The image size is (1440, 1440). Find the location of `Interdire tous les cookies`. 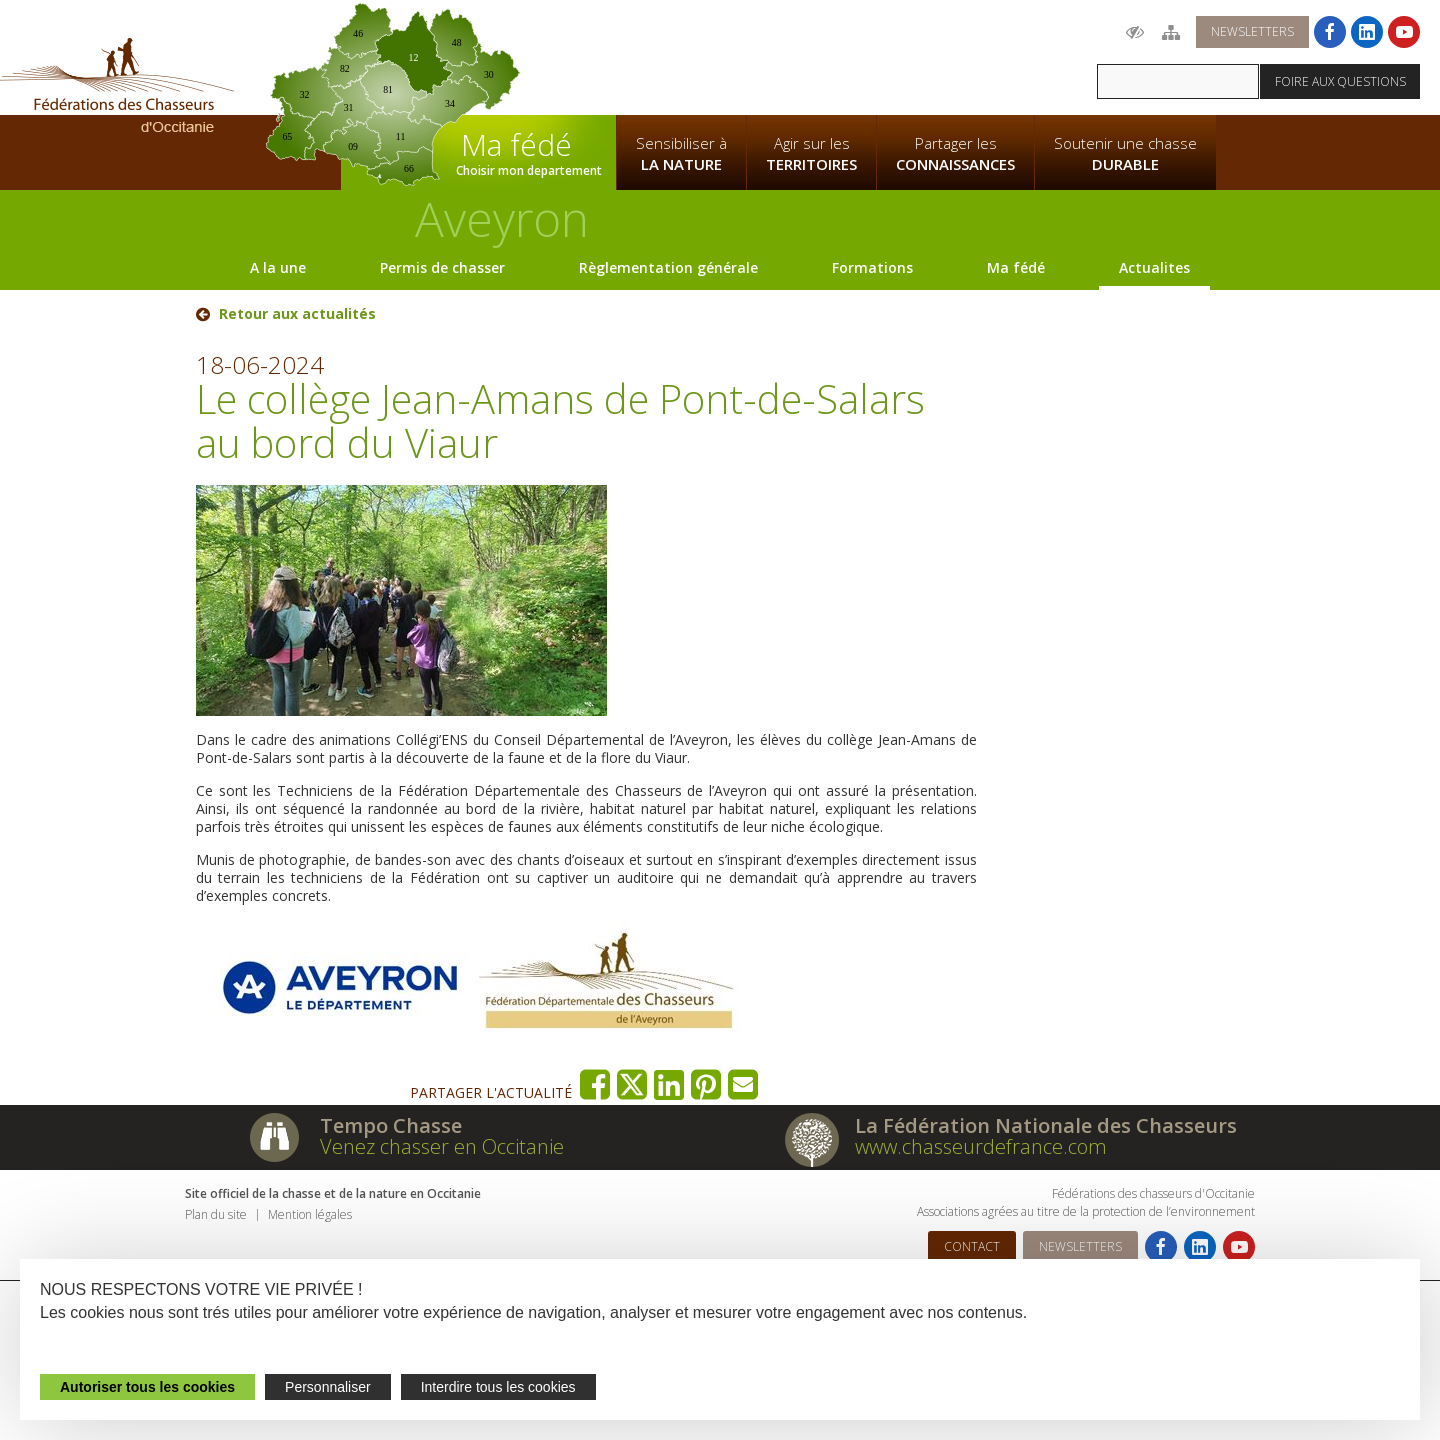

Interdire tous les cookies is located at coordinates (498, 1387).